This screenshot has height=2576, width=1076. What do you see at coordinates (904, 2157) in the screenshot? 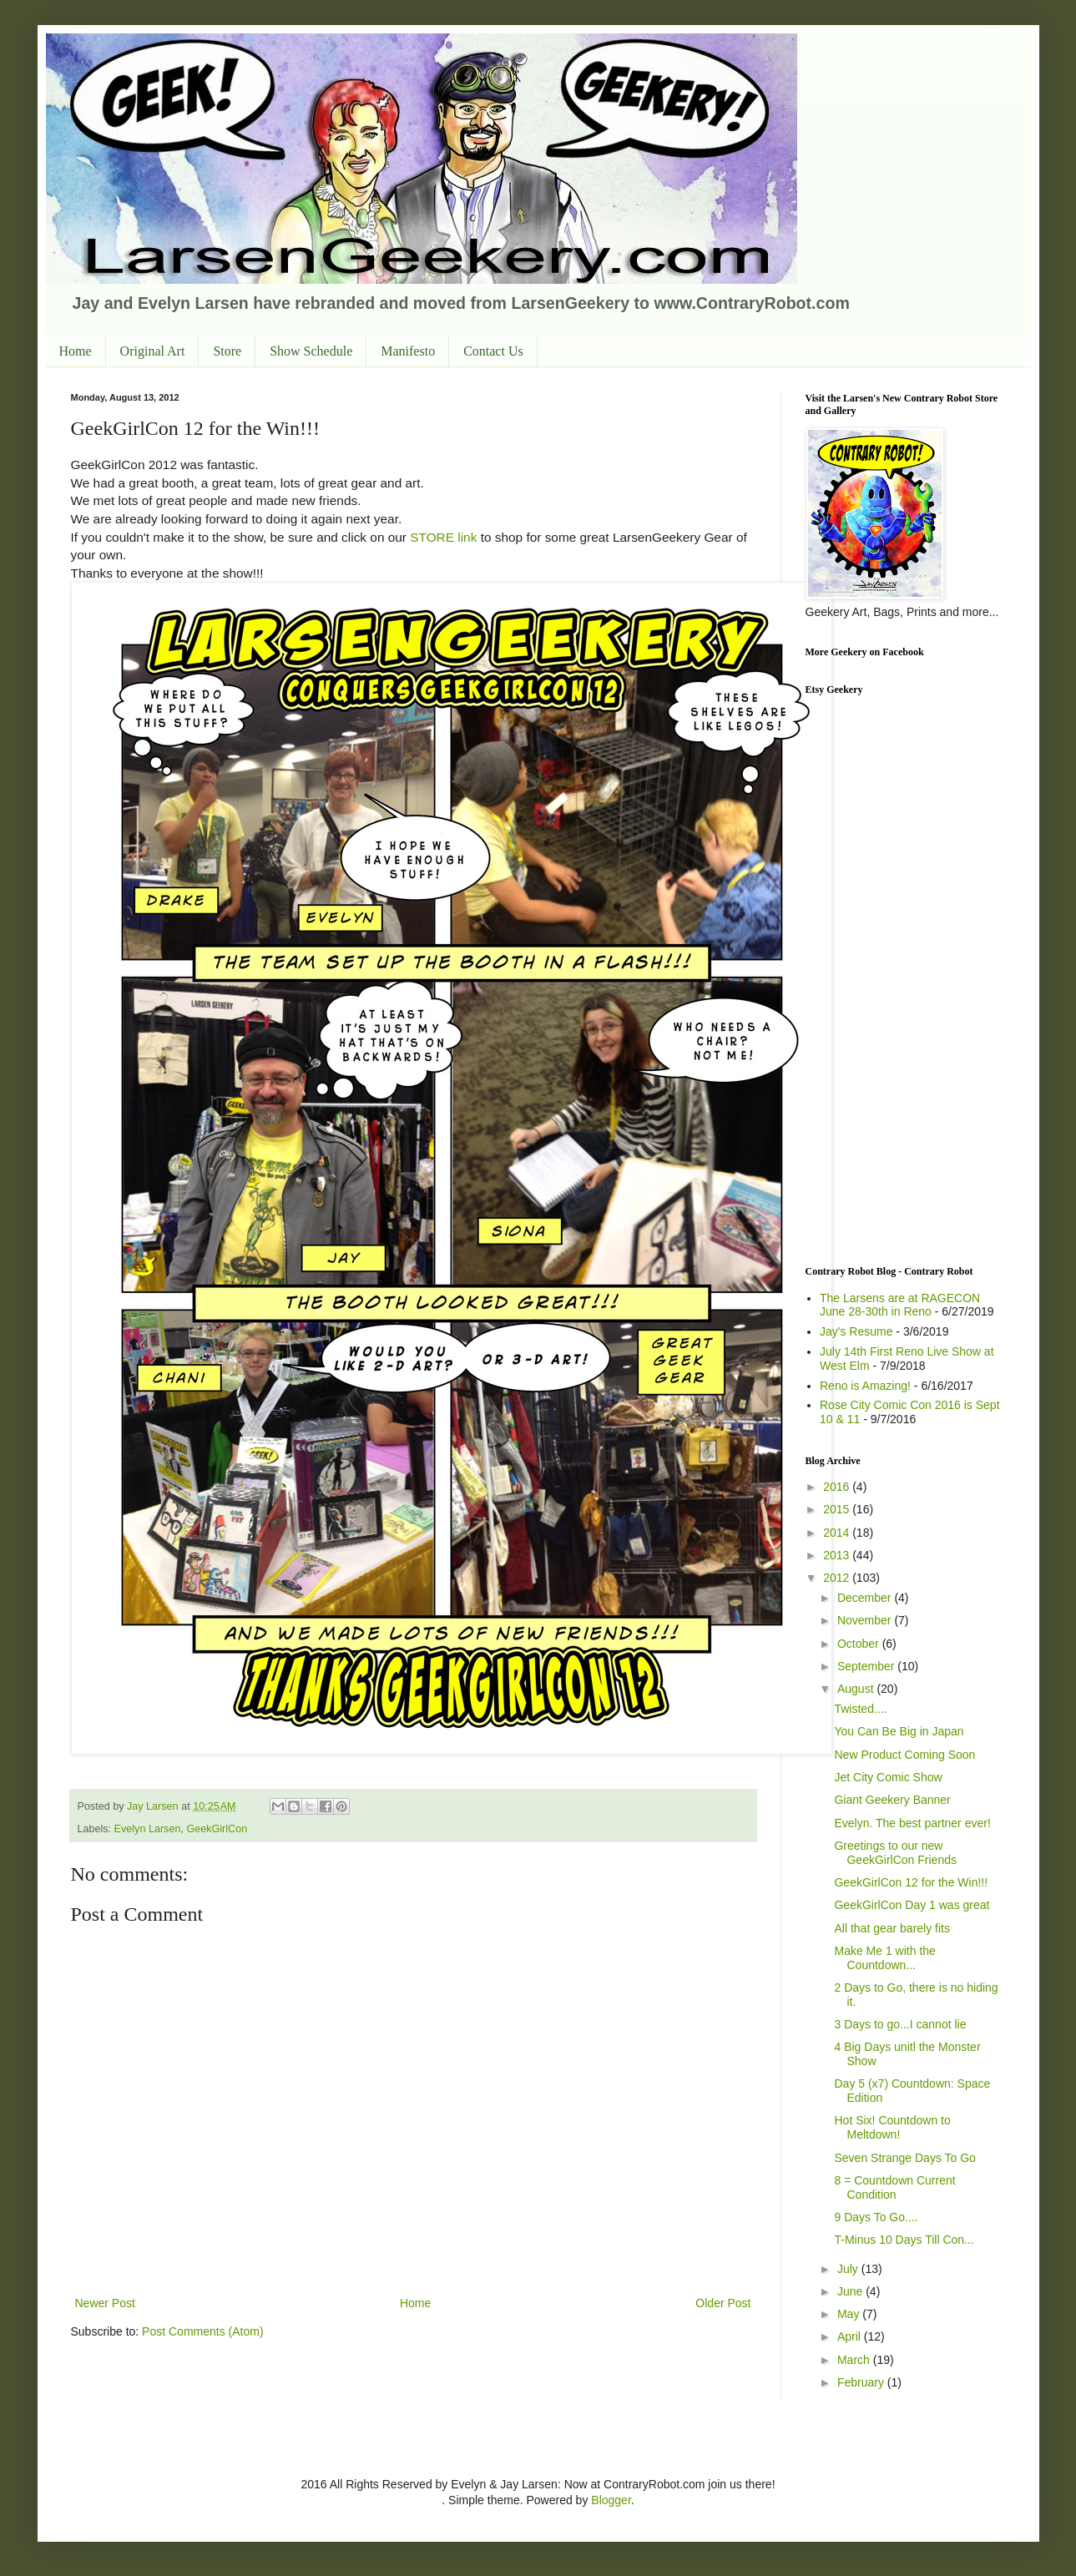
I see `Seven Strange Days To Go` at bounding box center [904, 2157].